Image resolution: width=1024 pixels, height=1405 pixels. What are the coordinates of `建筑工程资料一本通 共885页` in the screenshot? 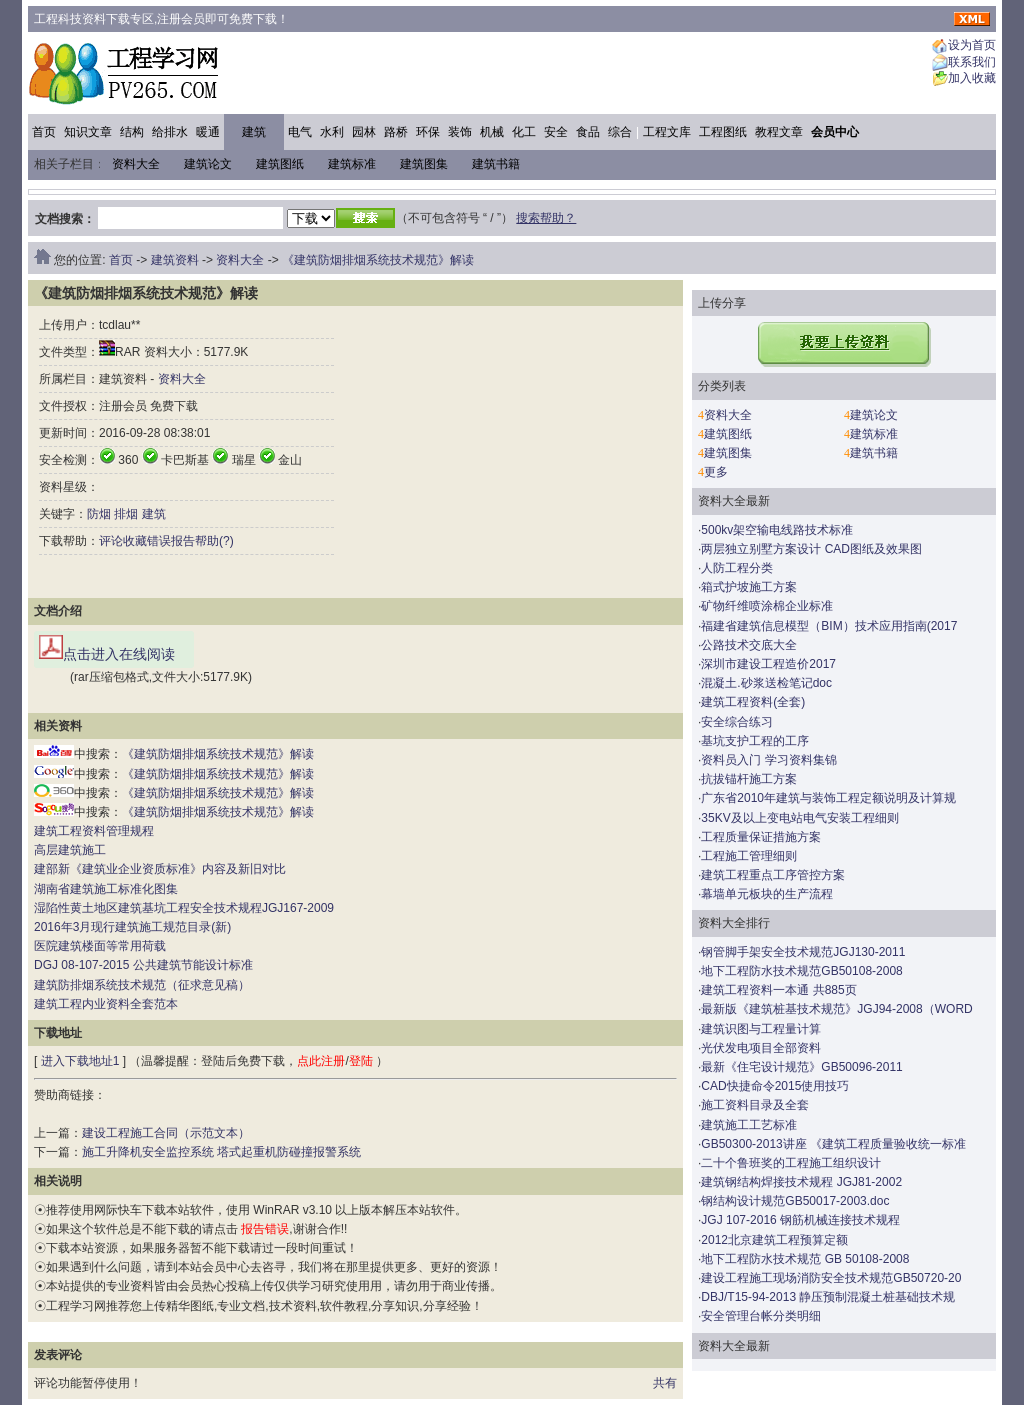 It's located at (778, 990).